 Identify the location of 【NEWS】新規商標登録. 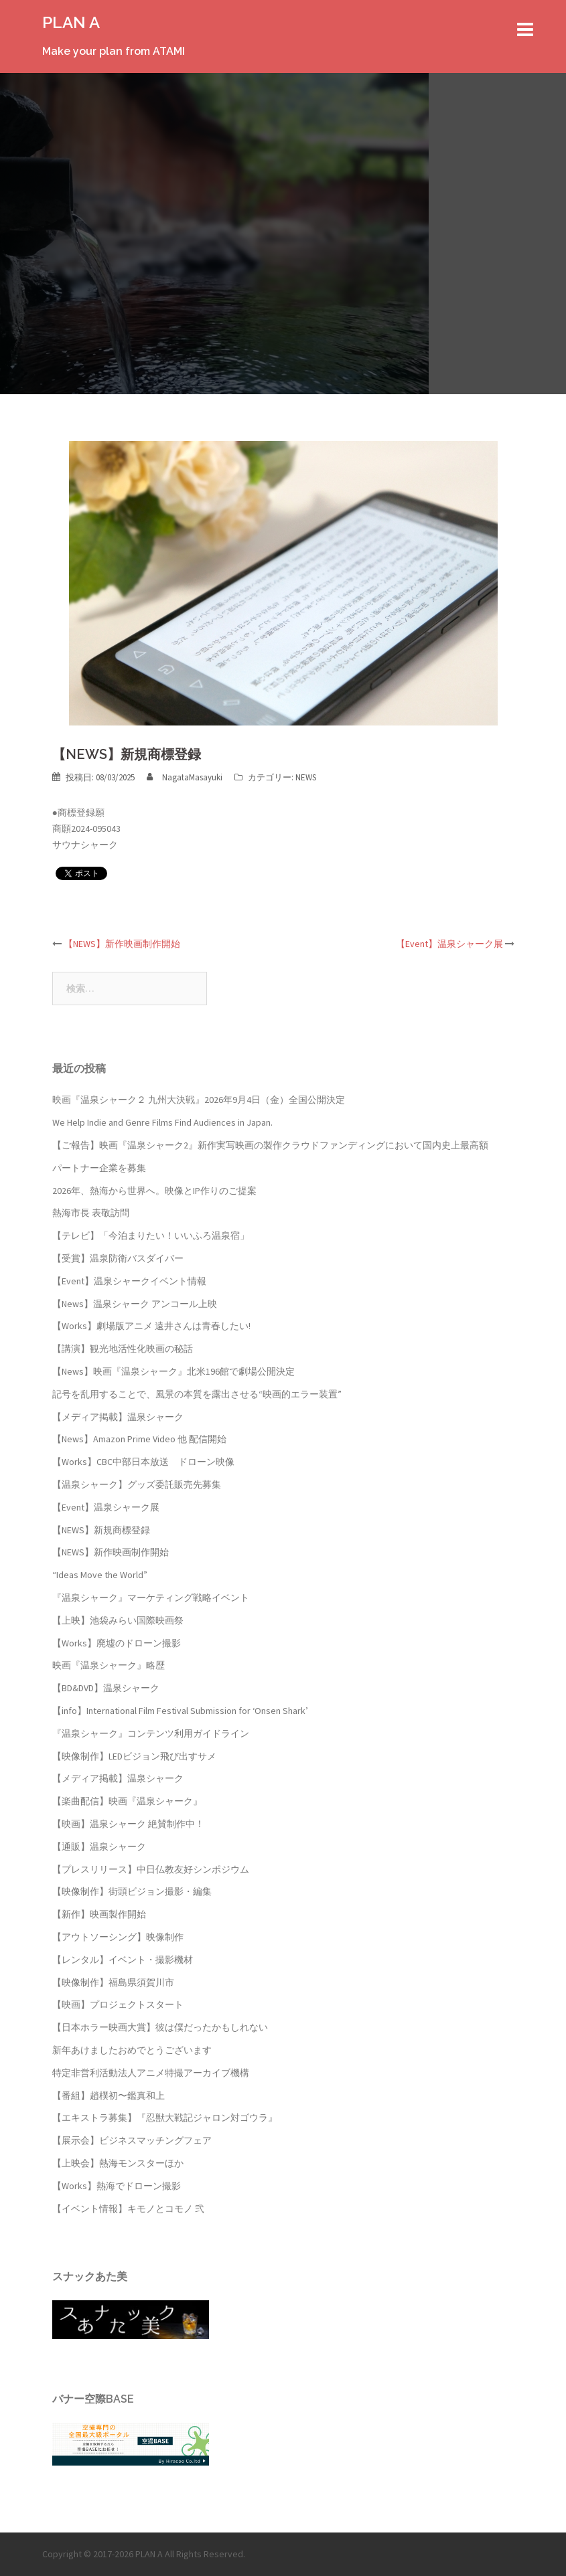
(101, 1530).